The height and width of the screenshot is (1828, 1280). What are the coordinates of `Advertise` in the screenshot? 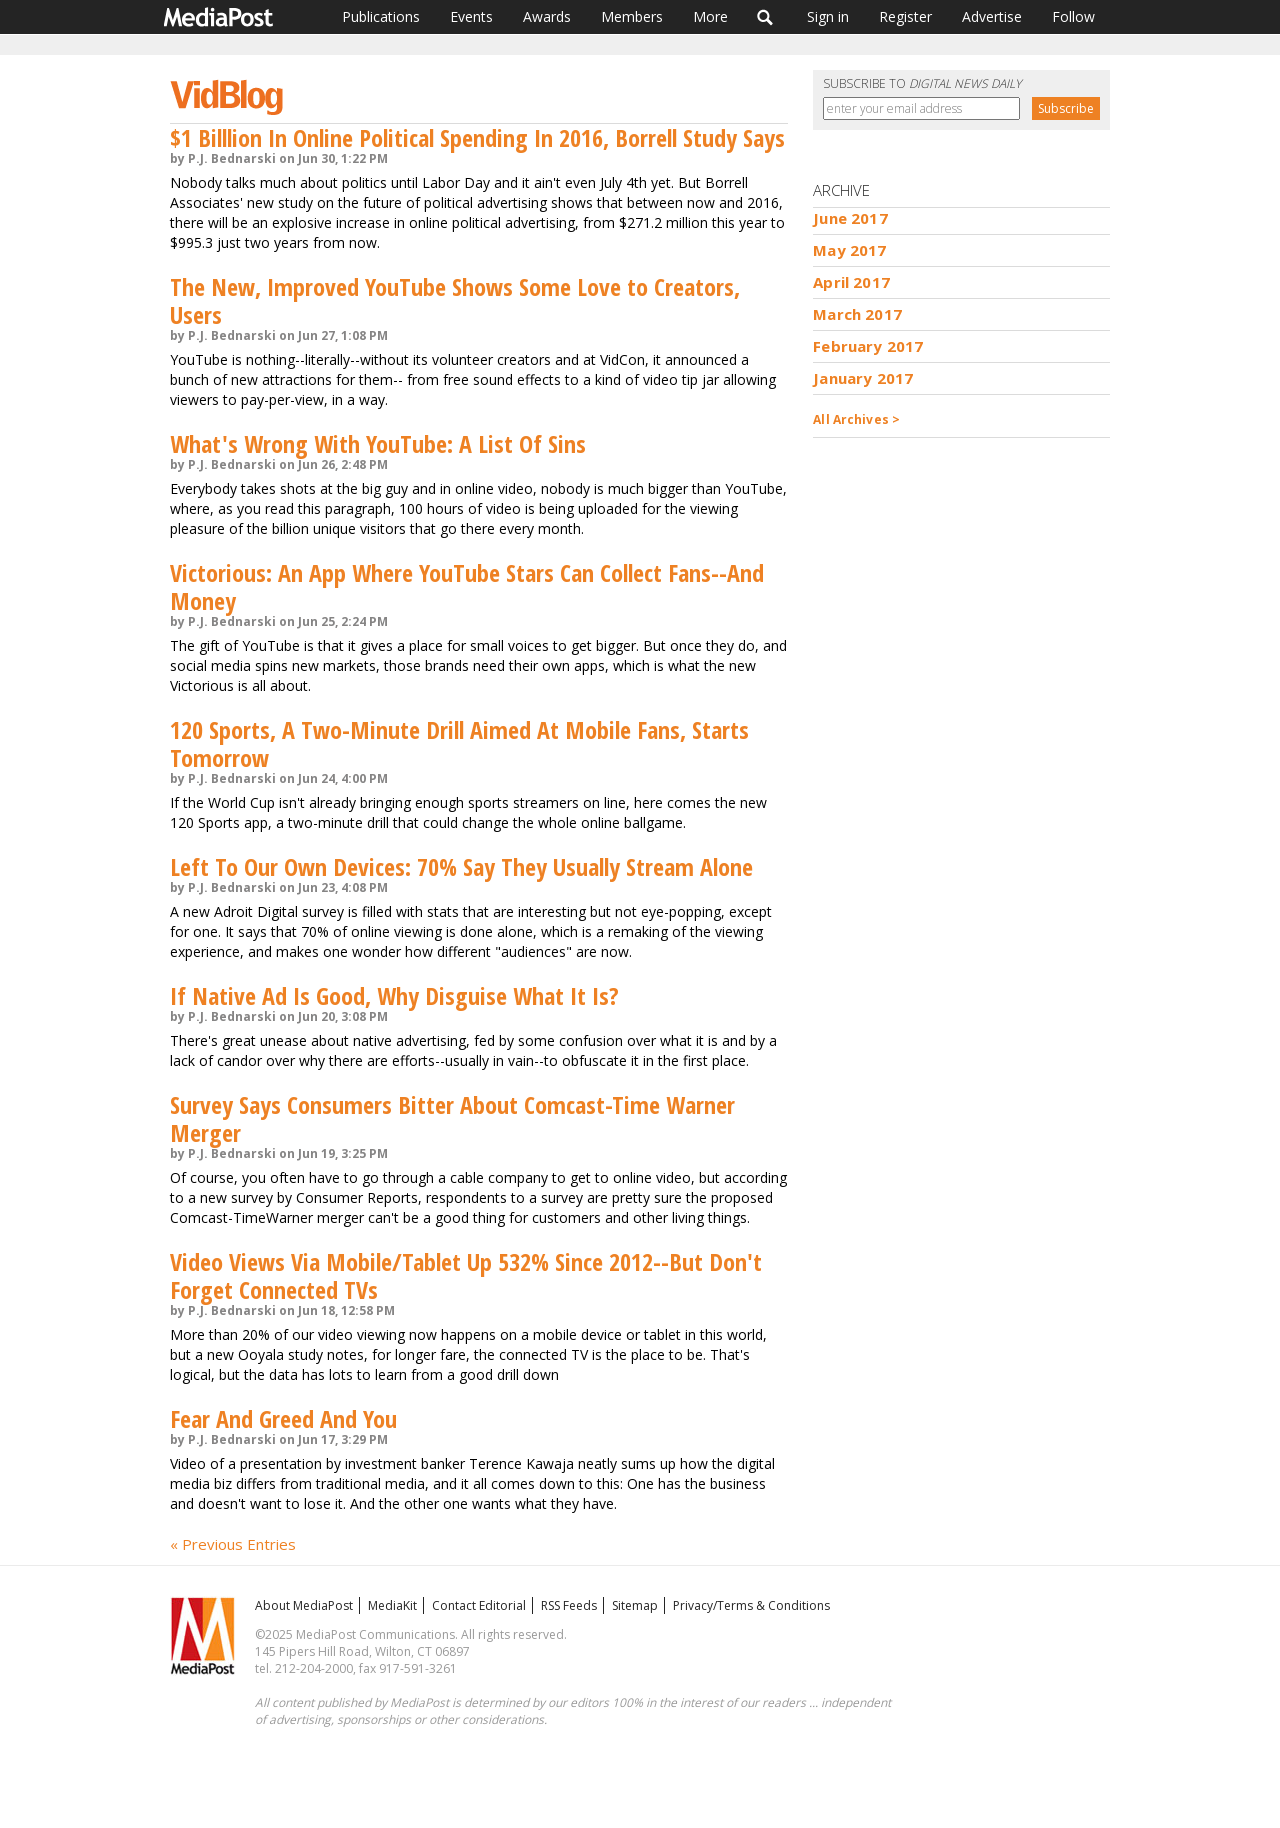 It's located at (992, 16).